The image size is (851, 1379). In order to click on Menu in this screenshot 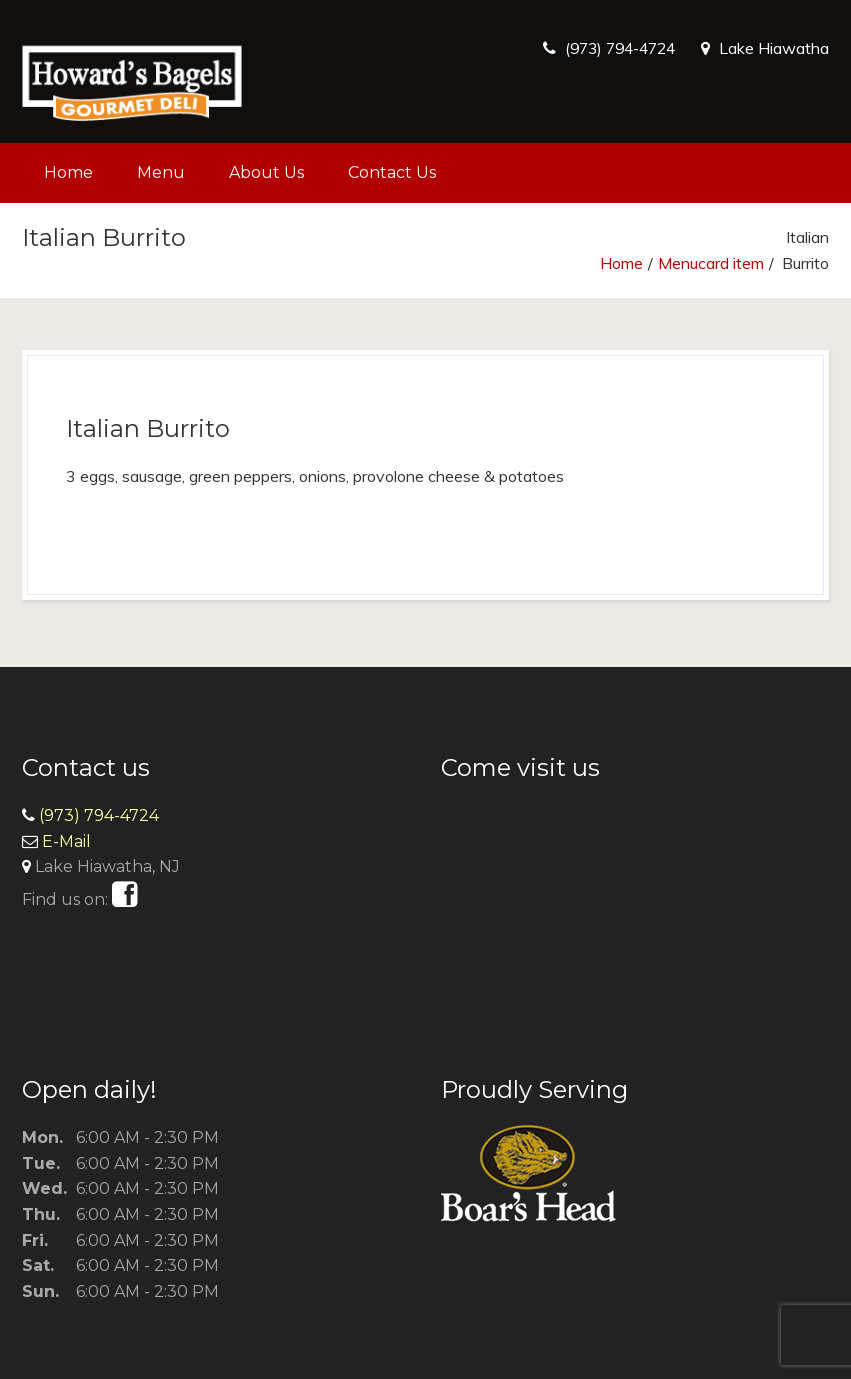, I will do `click(161, 172)`.